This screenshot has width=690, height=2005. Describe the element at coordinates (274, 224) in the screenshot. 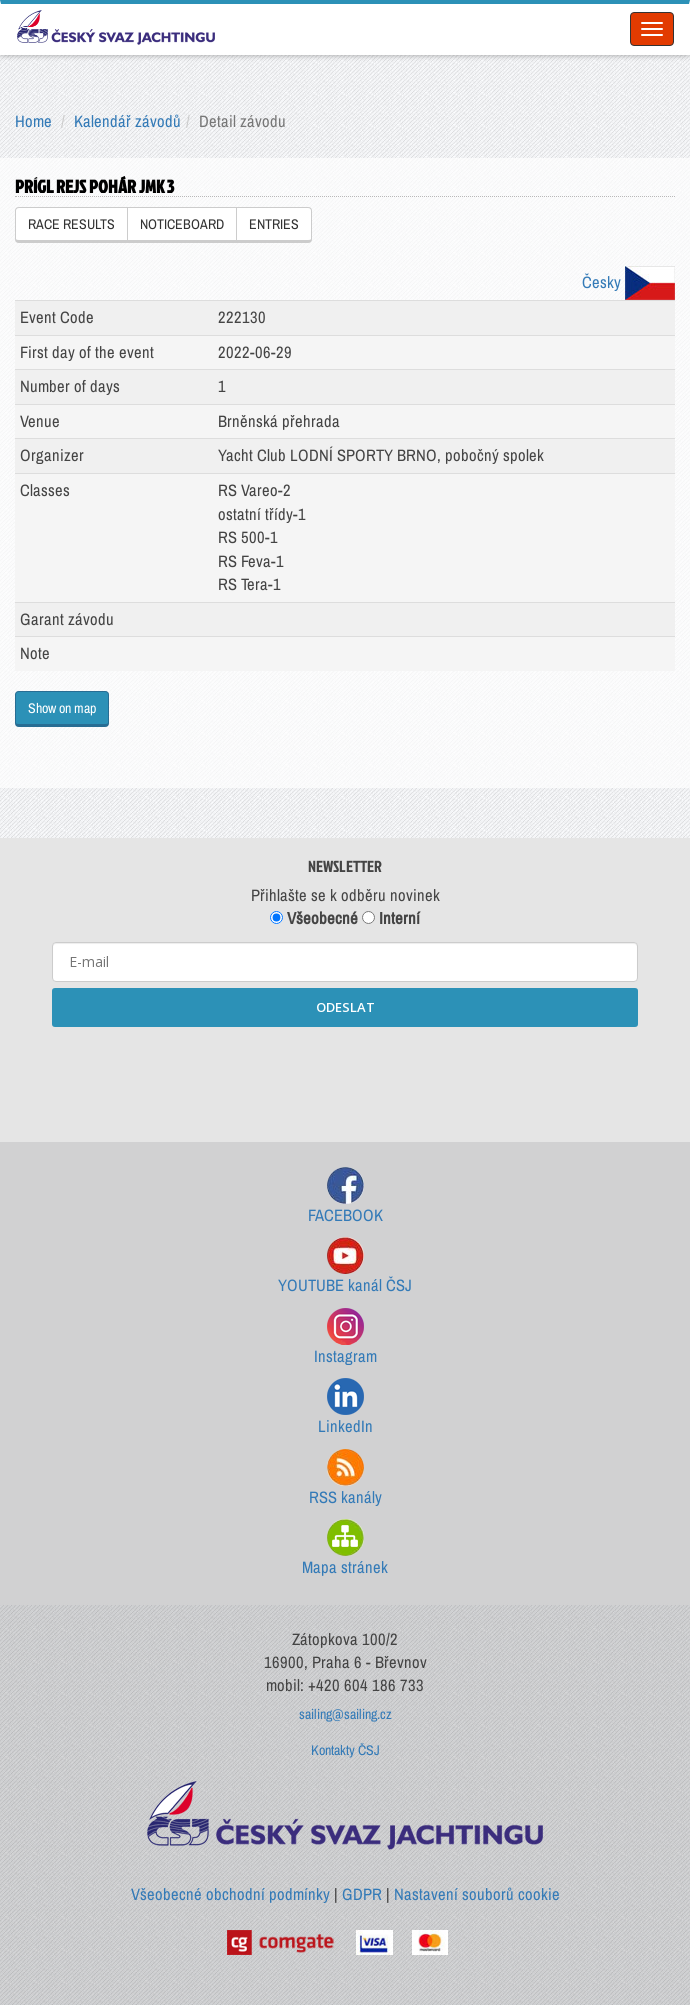

I see `ENTRIES` at that location.